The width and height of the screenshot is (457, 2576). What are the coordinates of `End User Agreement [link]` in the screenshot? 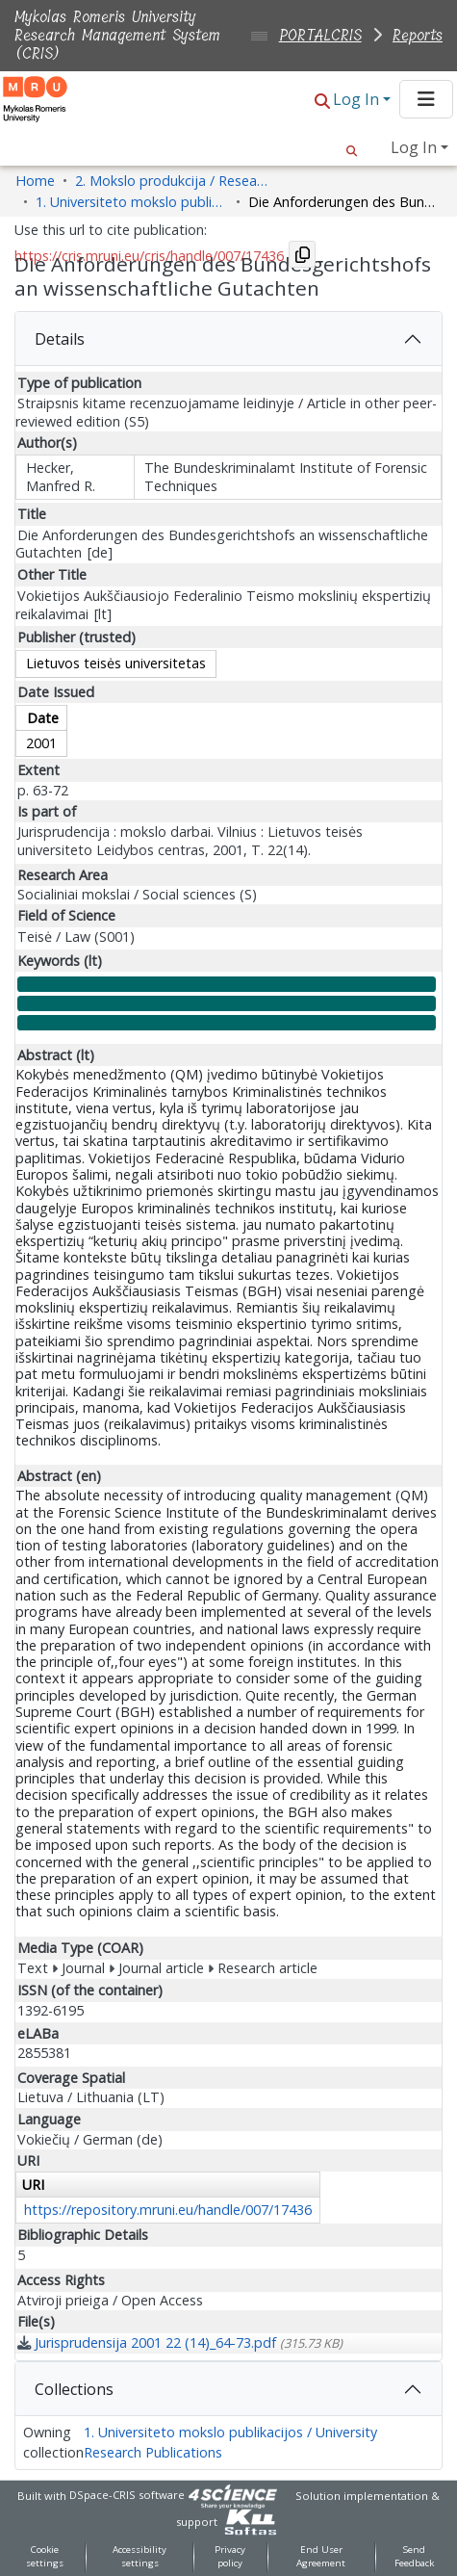 It's located at (320, 2556).